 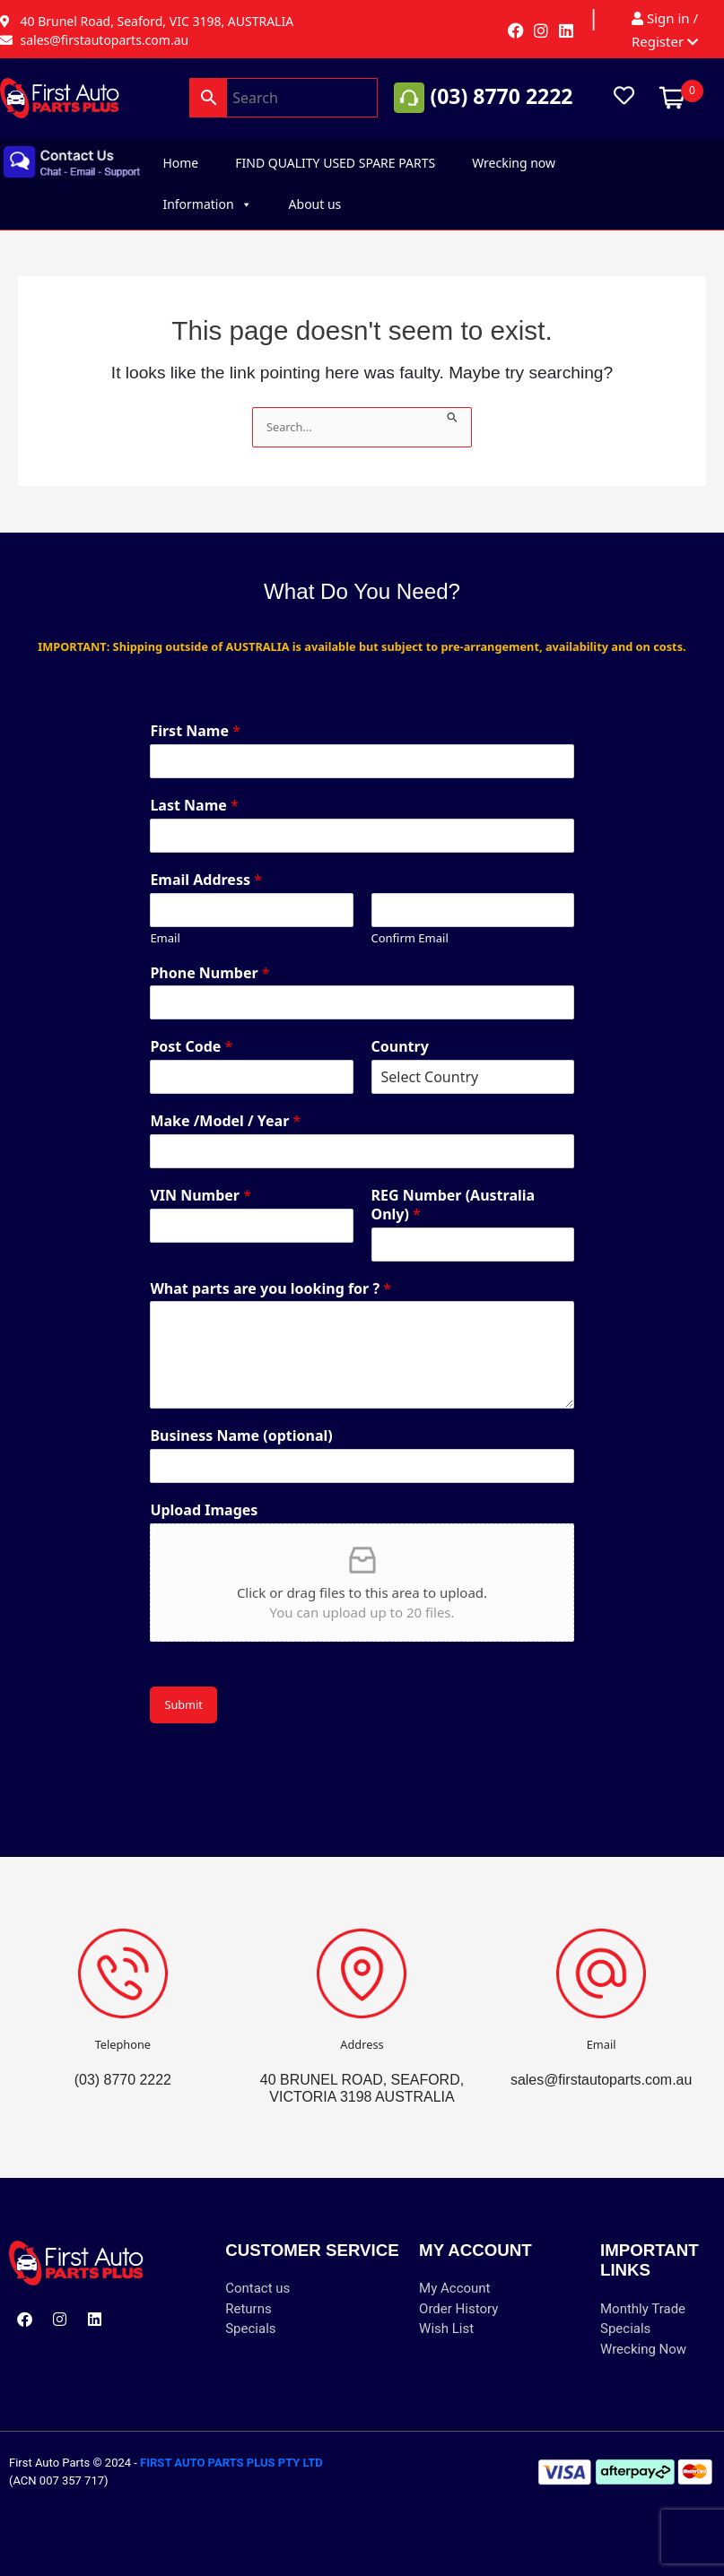 I want to click on Post Code, so click(x=191, y=1046).